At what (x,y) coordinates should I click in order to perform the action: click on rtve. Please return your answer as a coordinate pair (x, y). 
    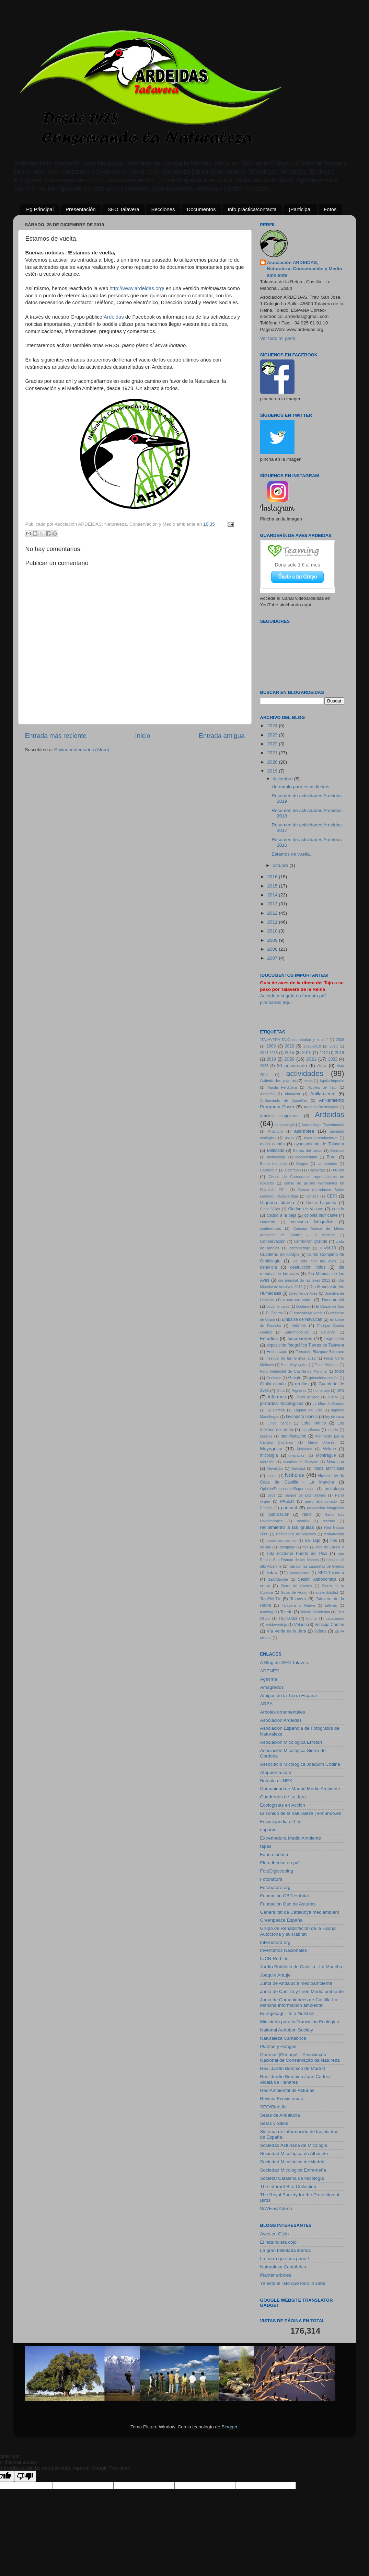
    Looking at the image, I should click on (305, 1547).